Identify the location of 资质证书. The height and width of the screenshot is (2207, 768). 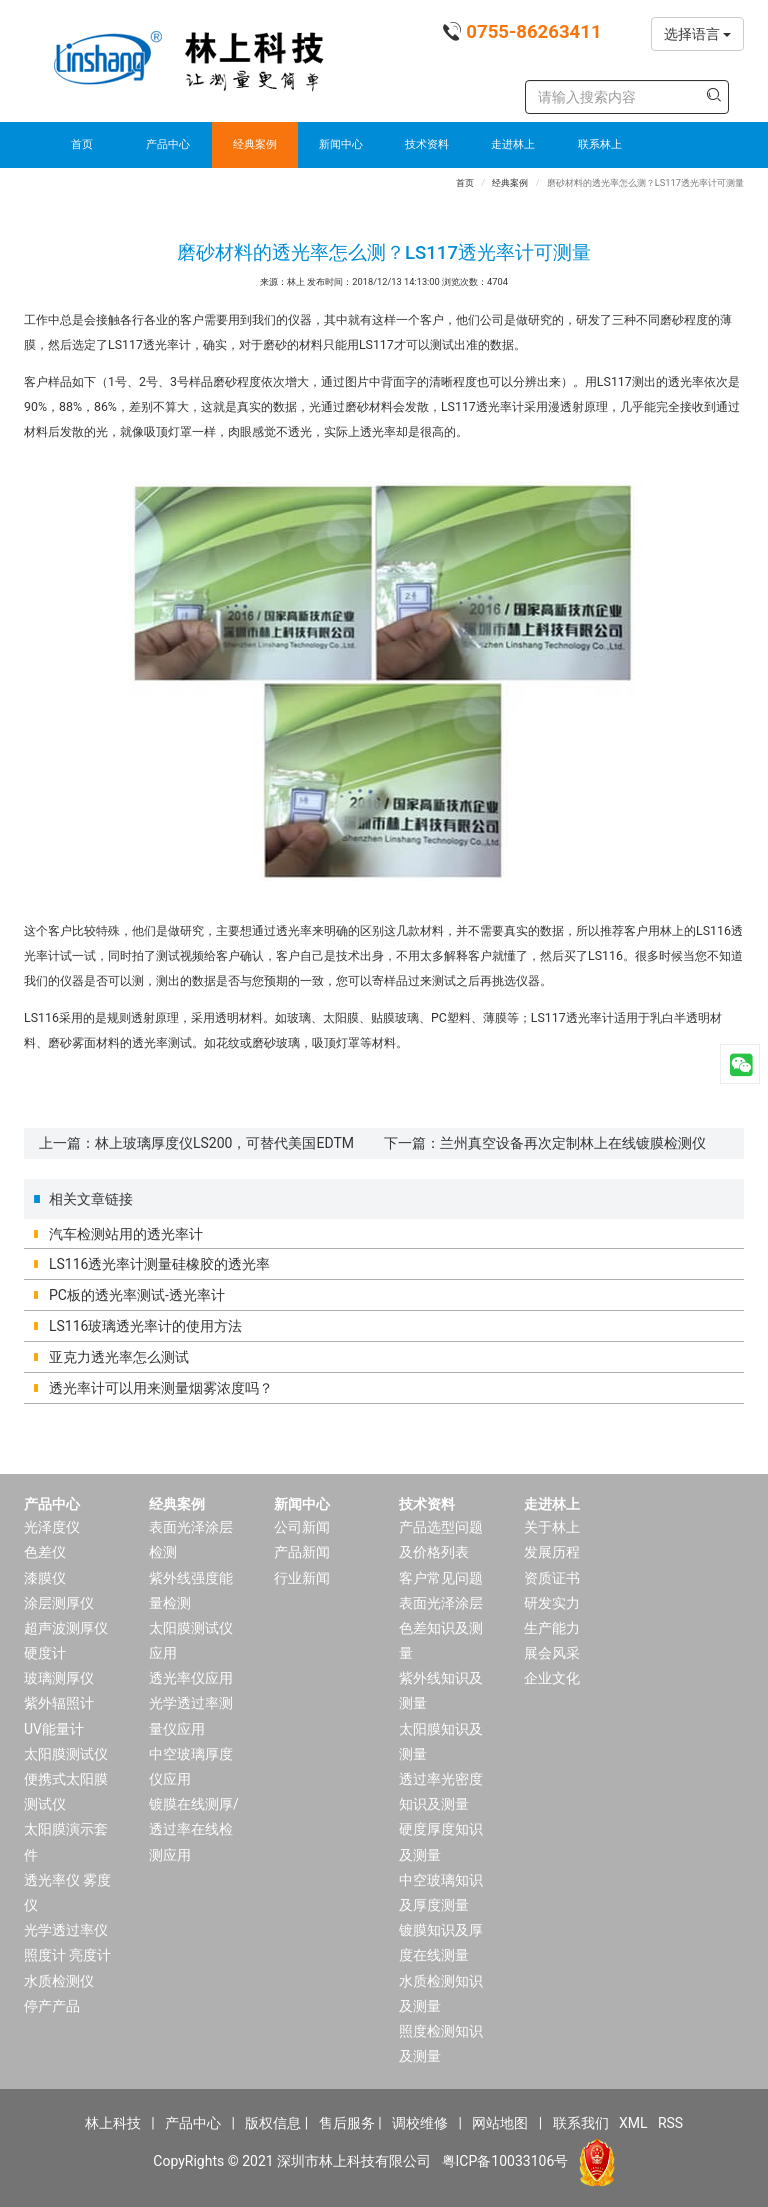
(552, 1578).